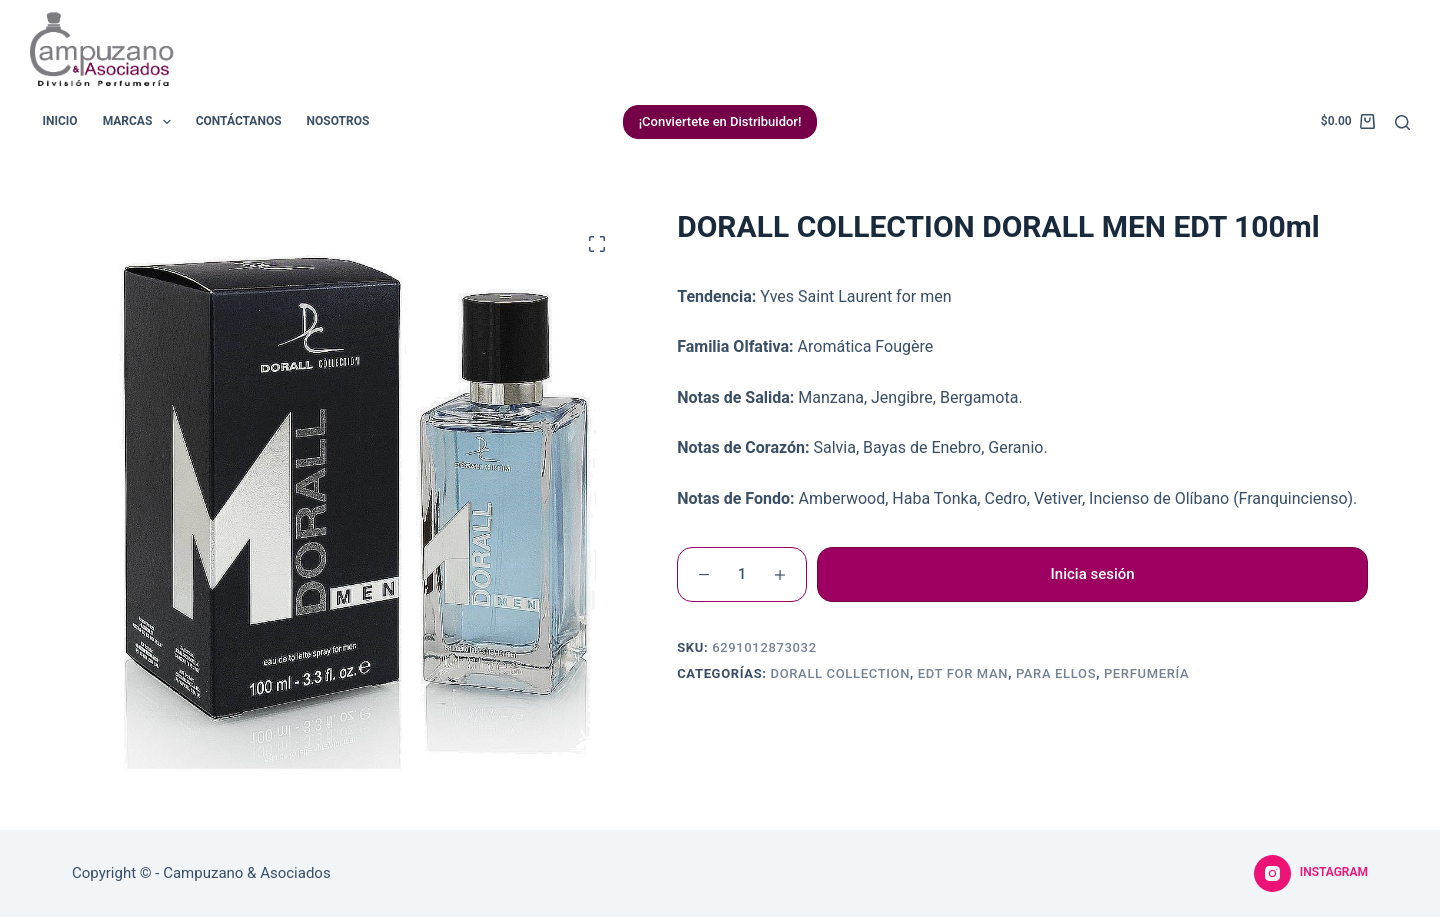 The image size is (1440, 917). Describe the element at coordinates (141, 122) in the screenshot. I see `Marcas` at that location.